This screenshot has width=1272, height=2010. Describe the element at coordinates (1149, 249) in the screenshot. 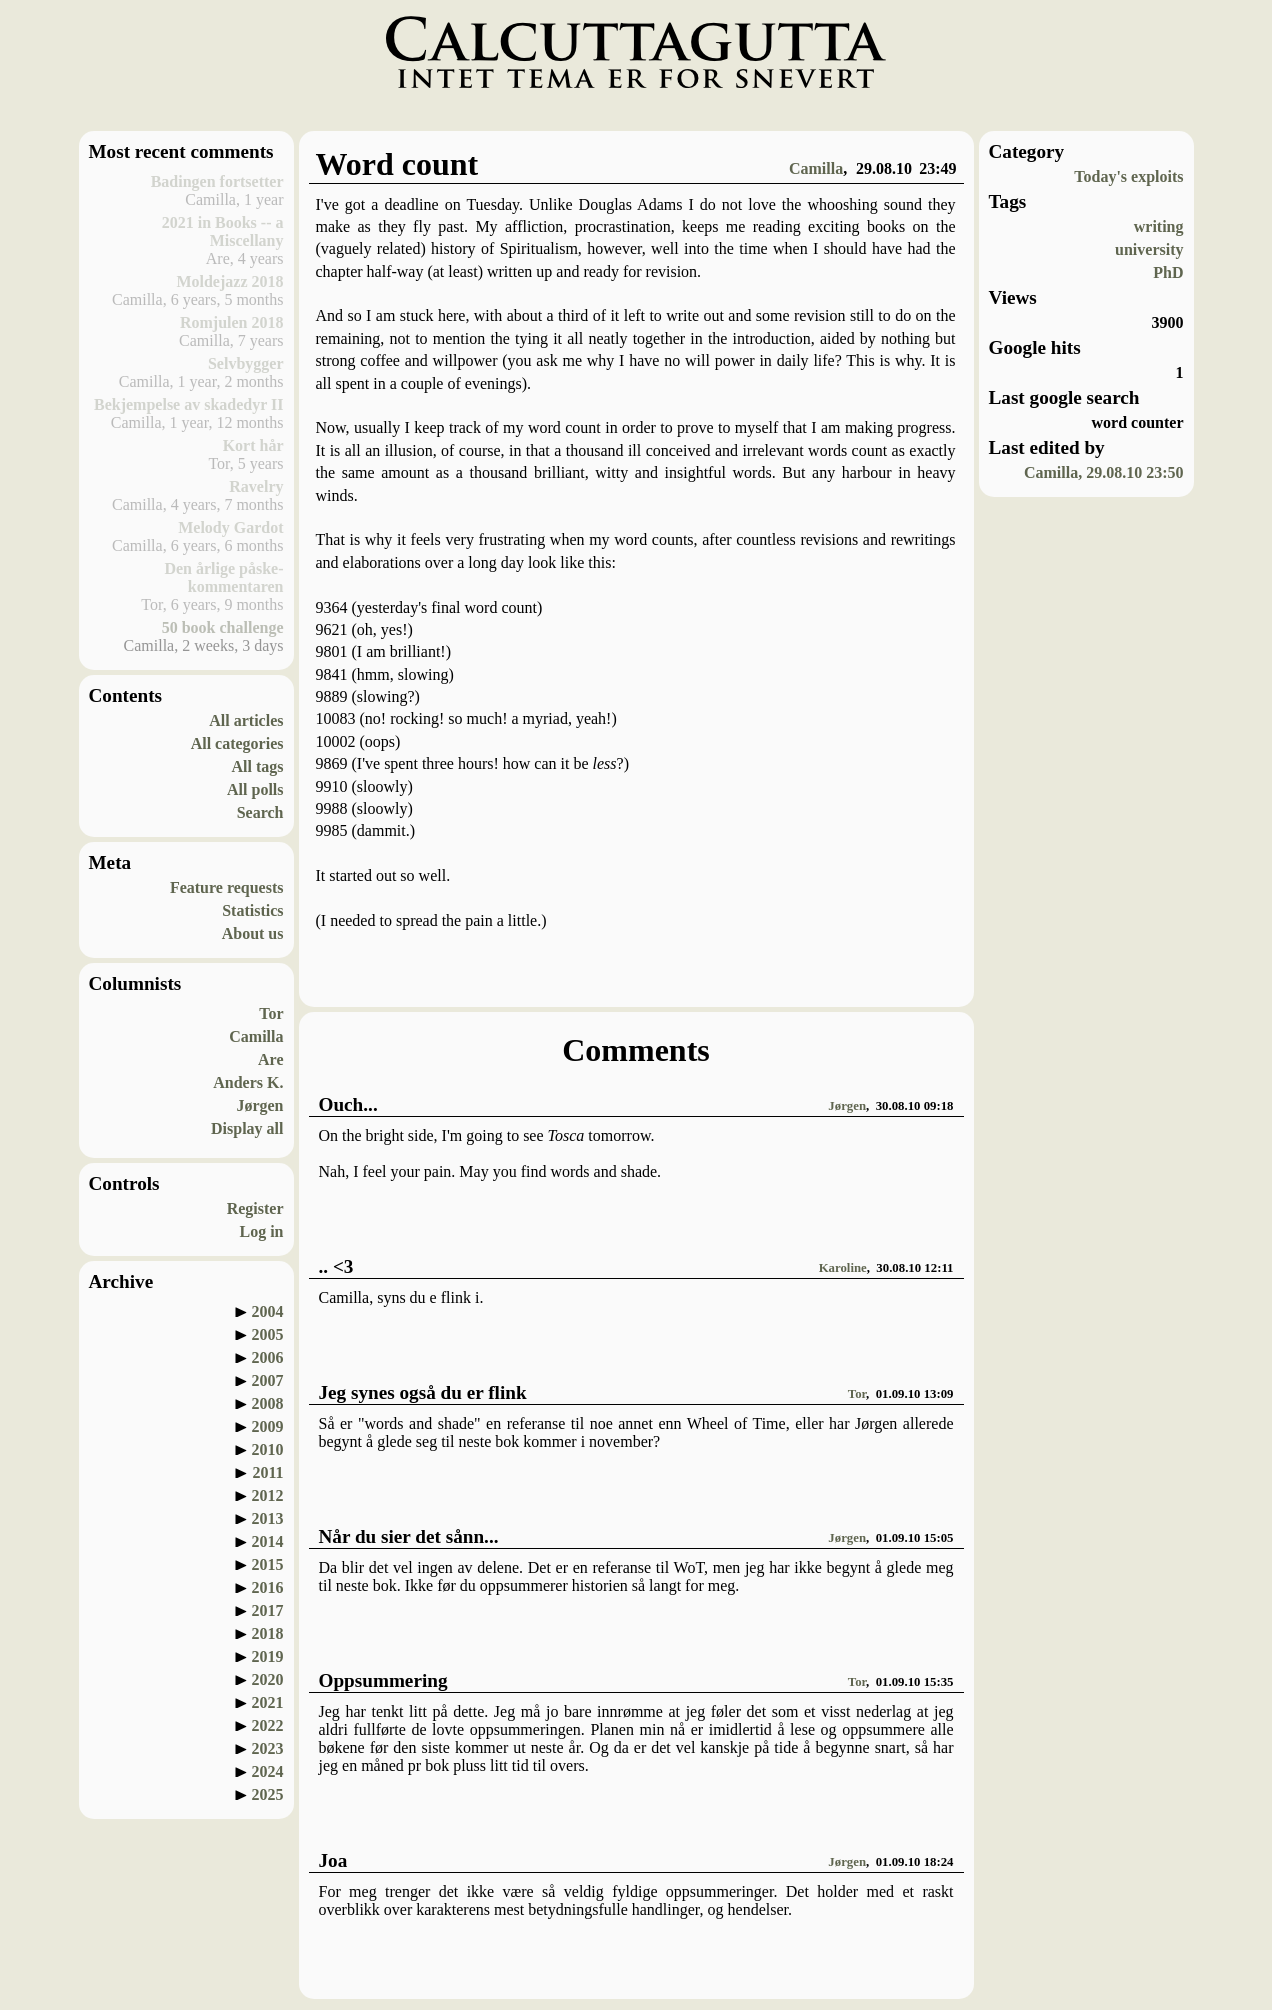

I see `university` at that location.